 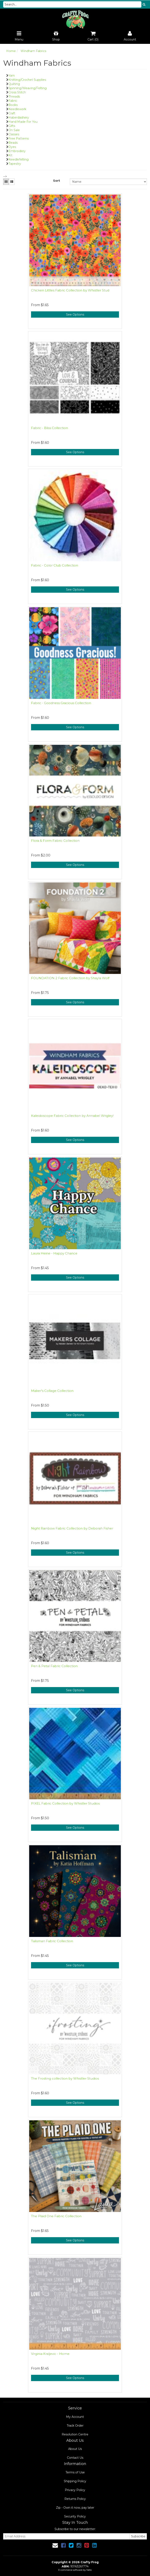 What do you see at coordinates (11, 75) in the screenshot?
I see `Yarn` at bounding box center [11, 75].